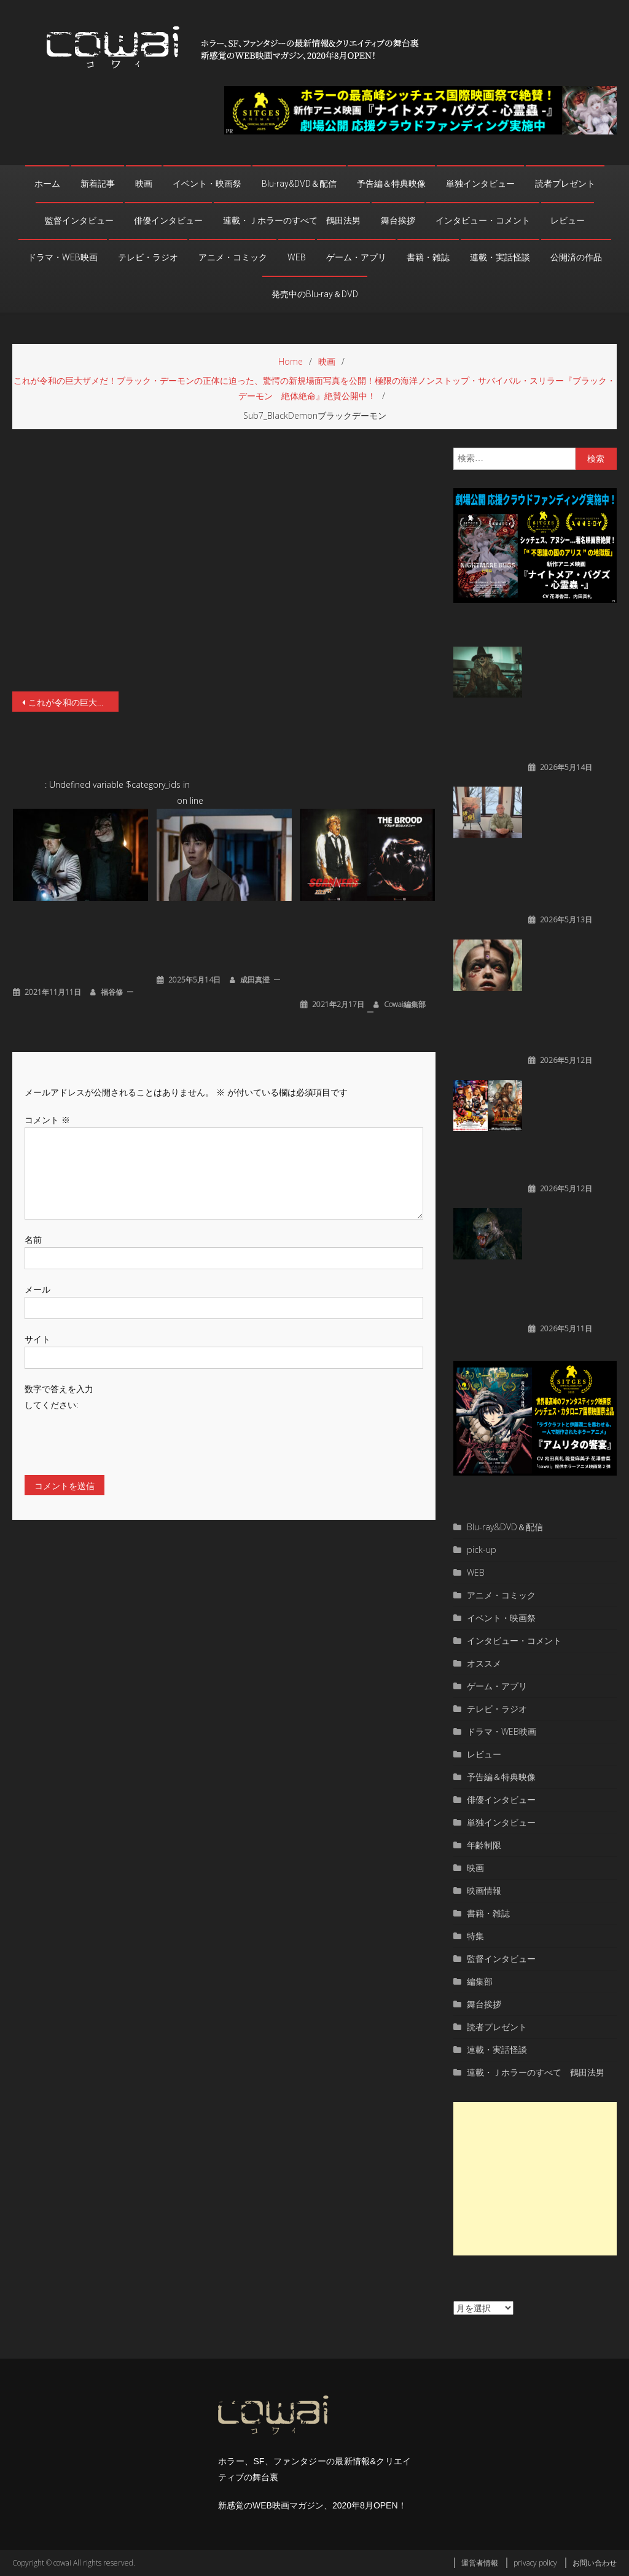 This screenshot has width=629, height=2576. What do you see at coordinates (63, 257) in the screenshot?
I see `ドラマ・WEB映画` at bounding box center [63, 257].